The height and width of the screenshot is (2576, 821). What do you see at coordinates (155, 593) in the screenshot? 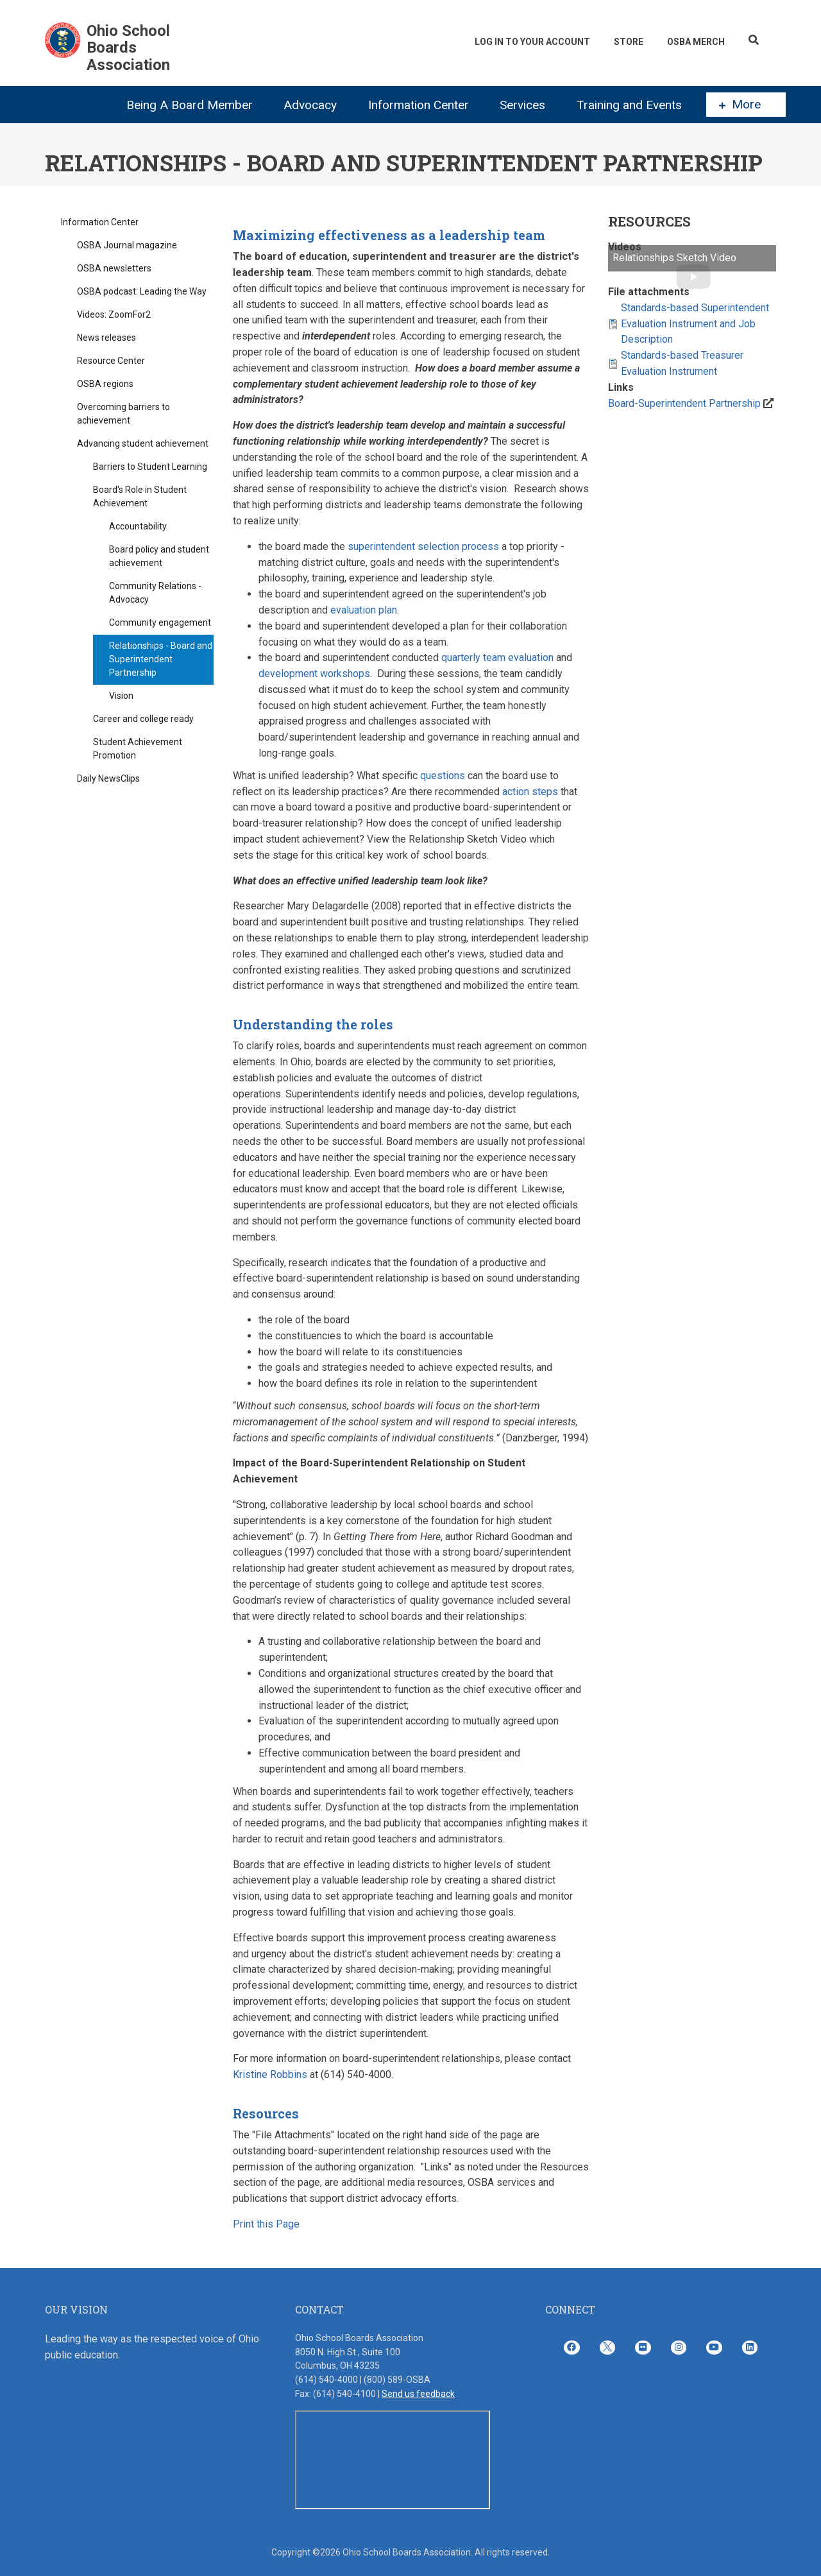
I see `Community Relations - Advocacy` at bounding box center [155, 593].